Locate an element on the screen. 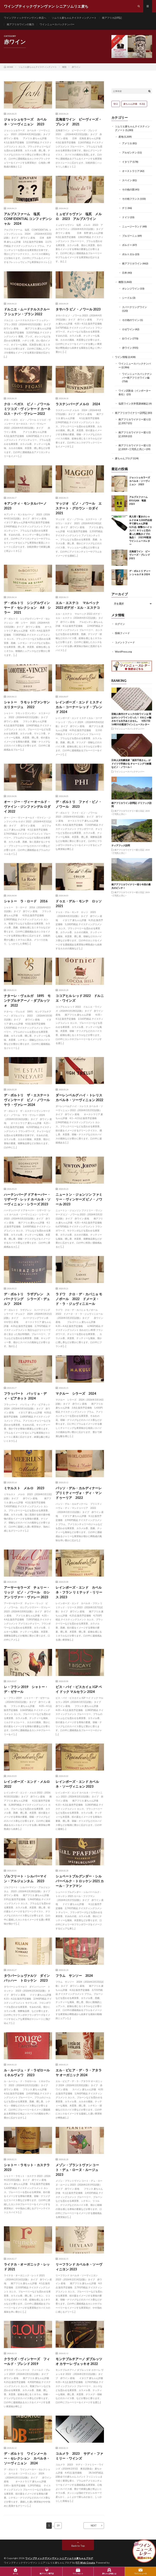 The image size is (156, 2576). ログイン is located at coordinates (120, 623).